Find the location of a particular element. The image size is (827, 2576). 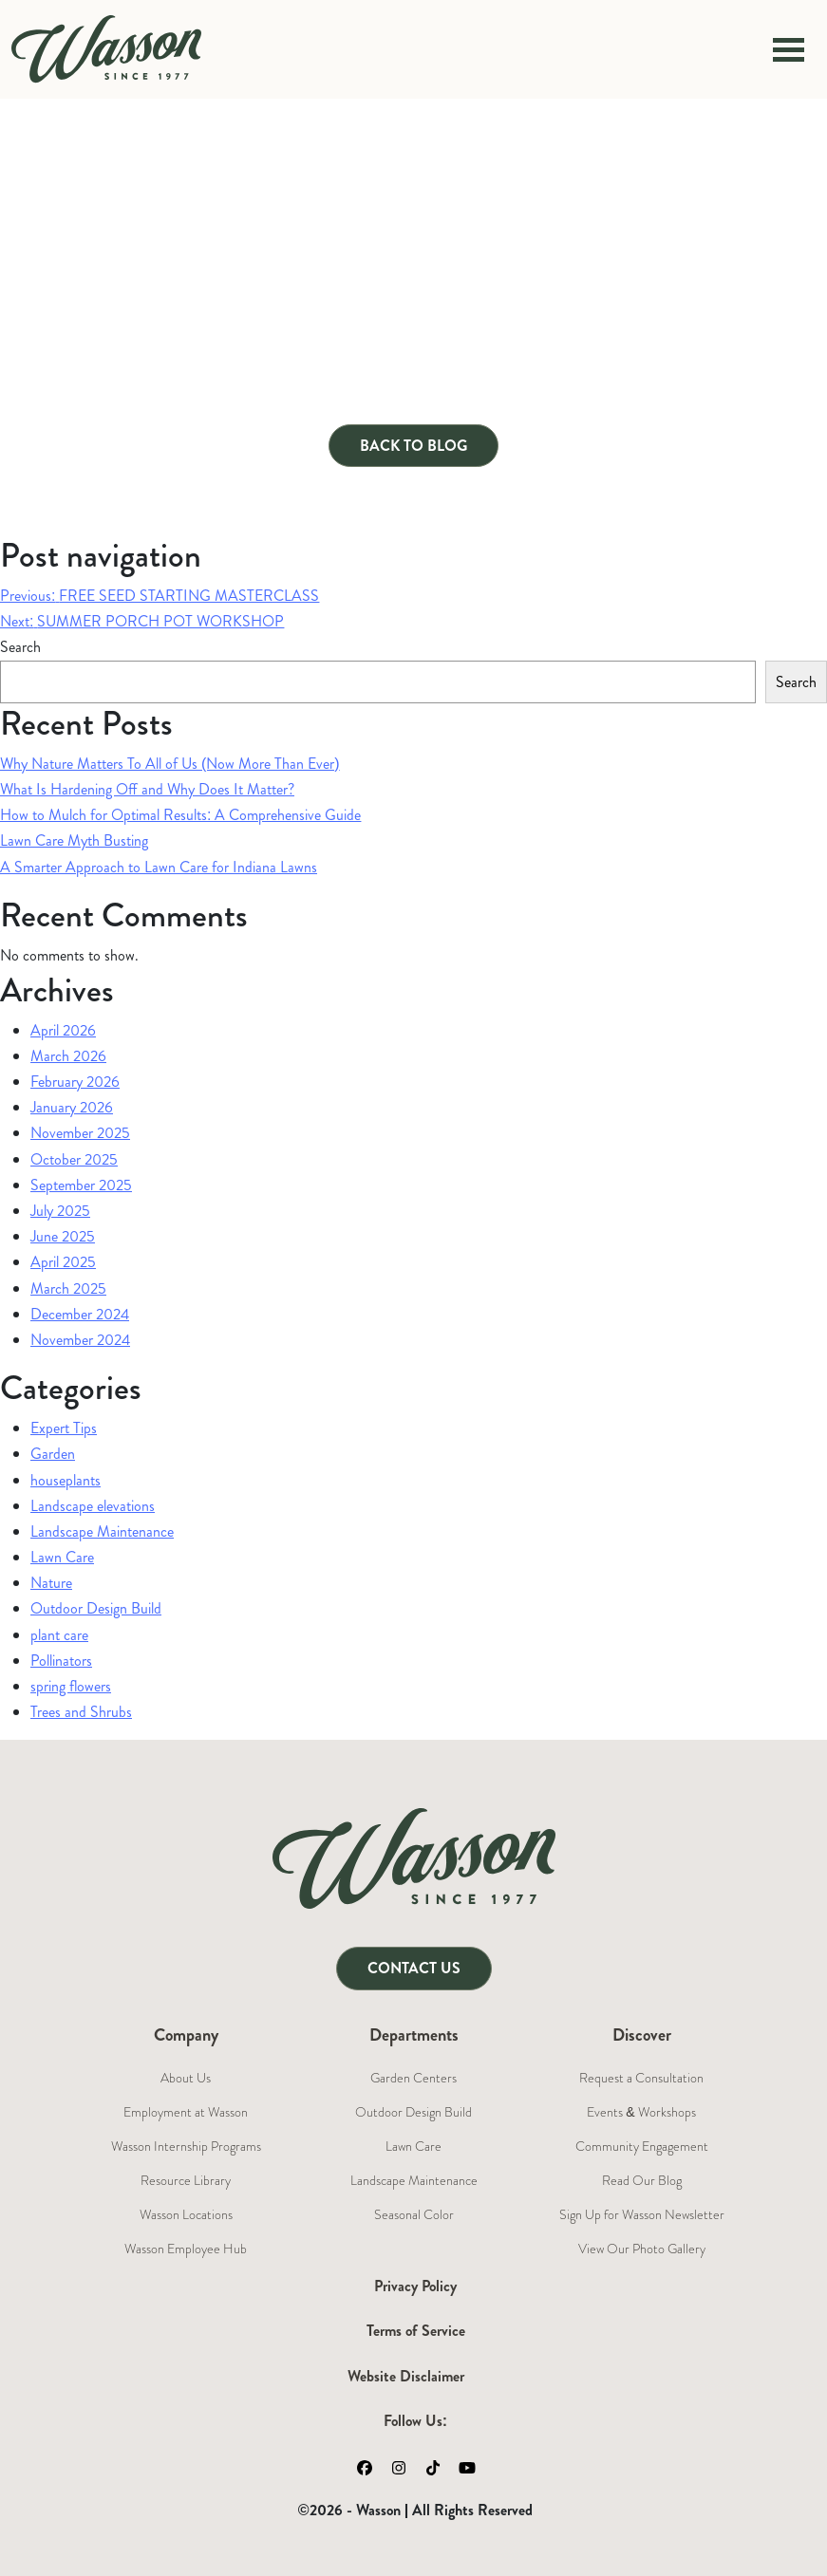

Back to Blog is located at coordinates (413, 446).